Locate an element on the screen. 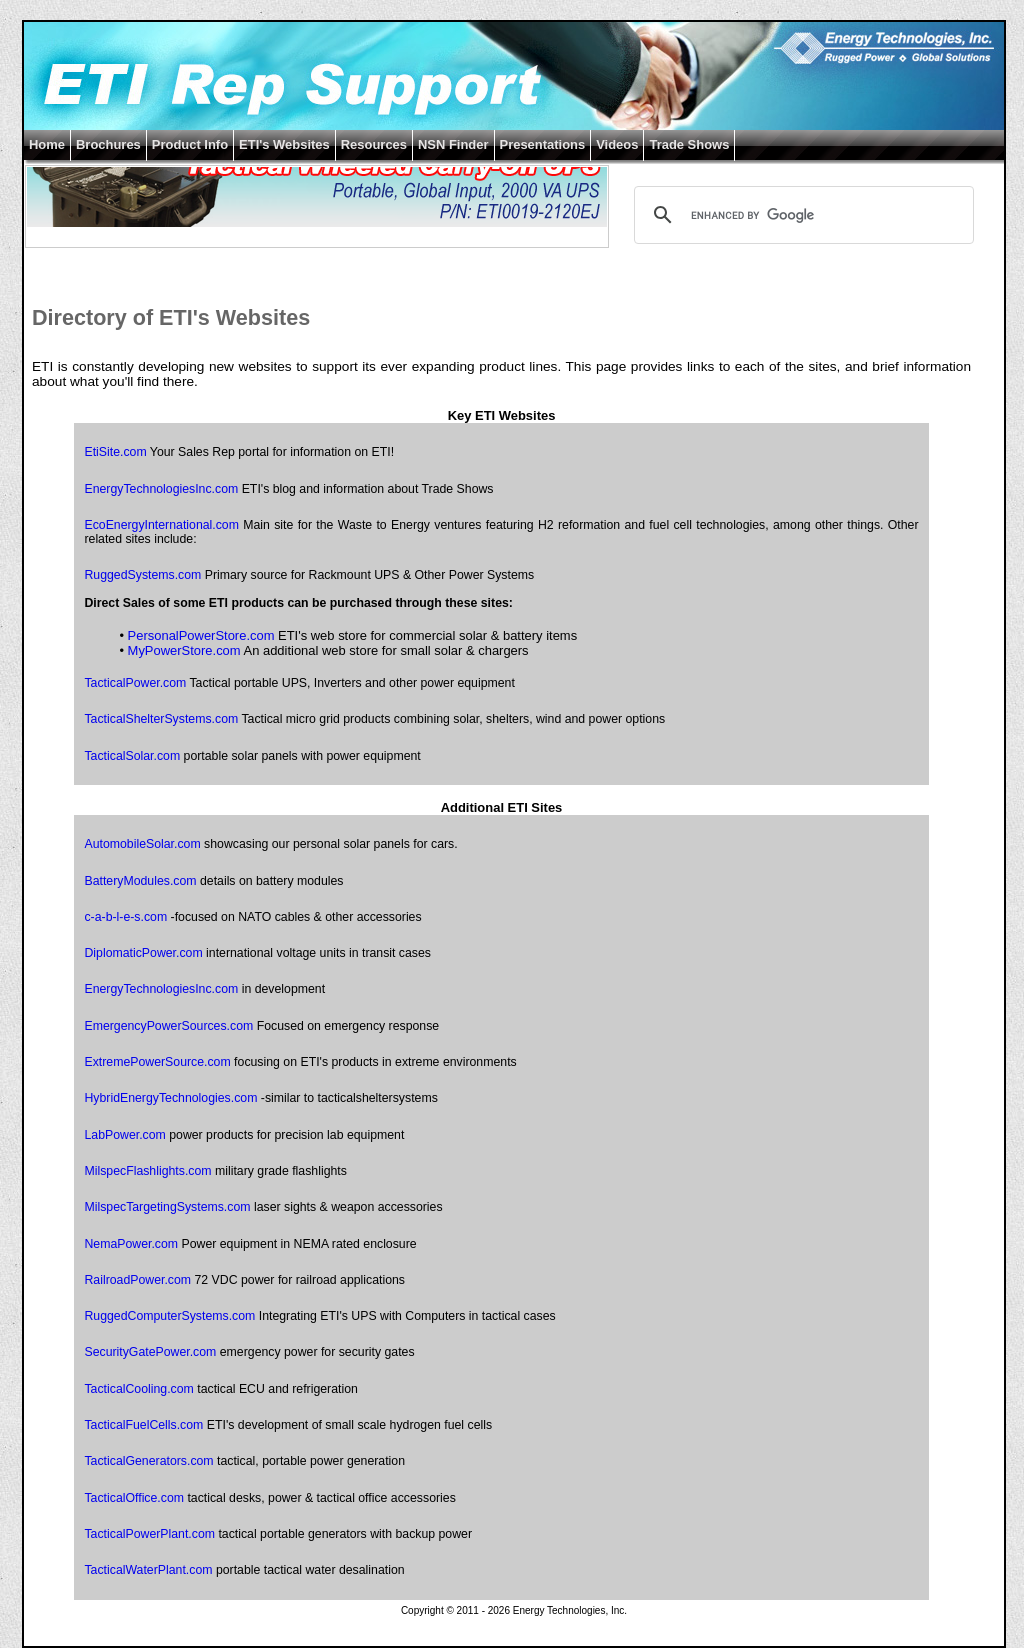 This screenshot has width=1024, height=1648. Product Info is located at coordinates (190, 144).